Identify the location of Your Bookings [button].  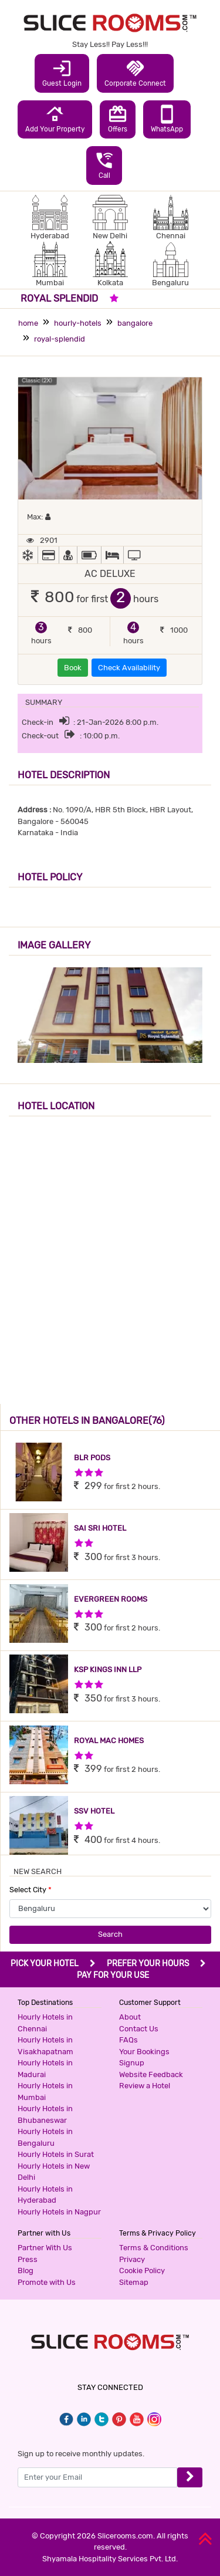
(144, 2051).